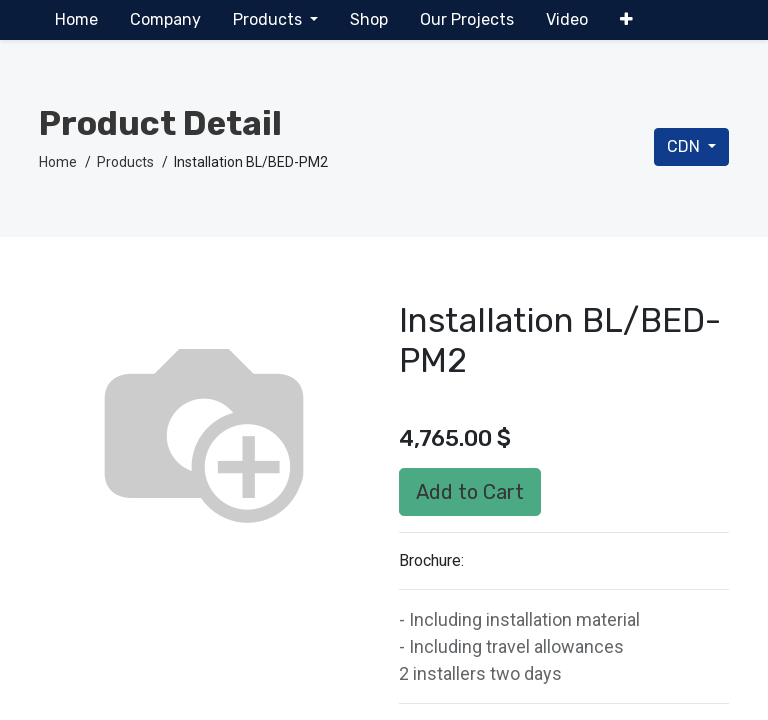 The height and width of the screenshot is (720, 768). What do you see at coordinates (626, 20) in the screenshot?
I see `[button]` at bounding box center [626, 20].